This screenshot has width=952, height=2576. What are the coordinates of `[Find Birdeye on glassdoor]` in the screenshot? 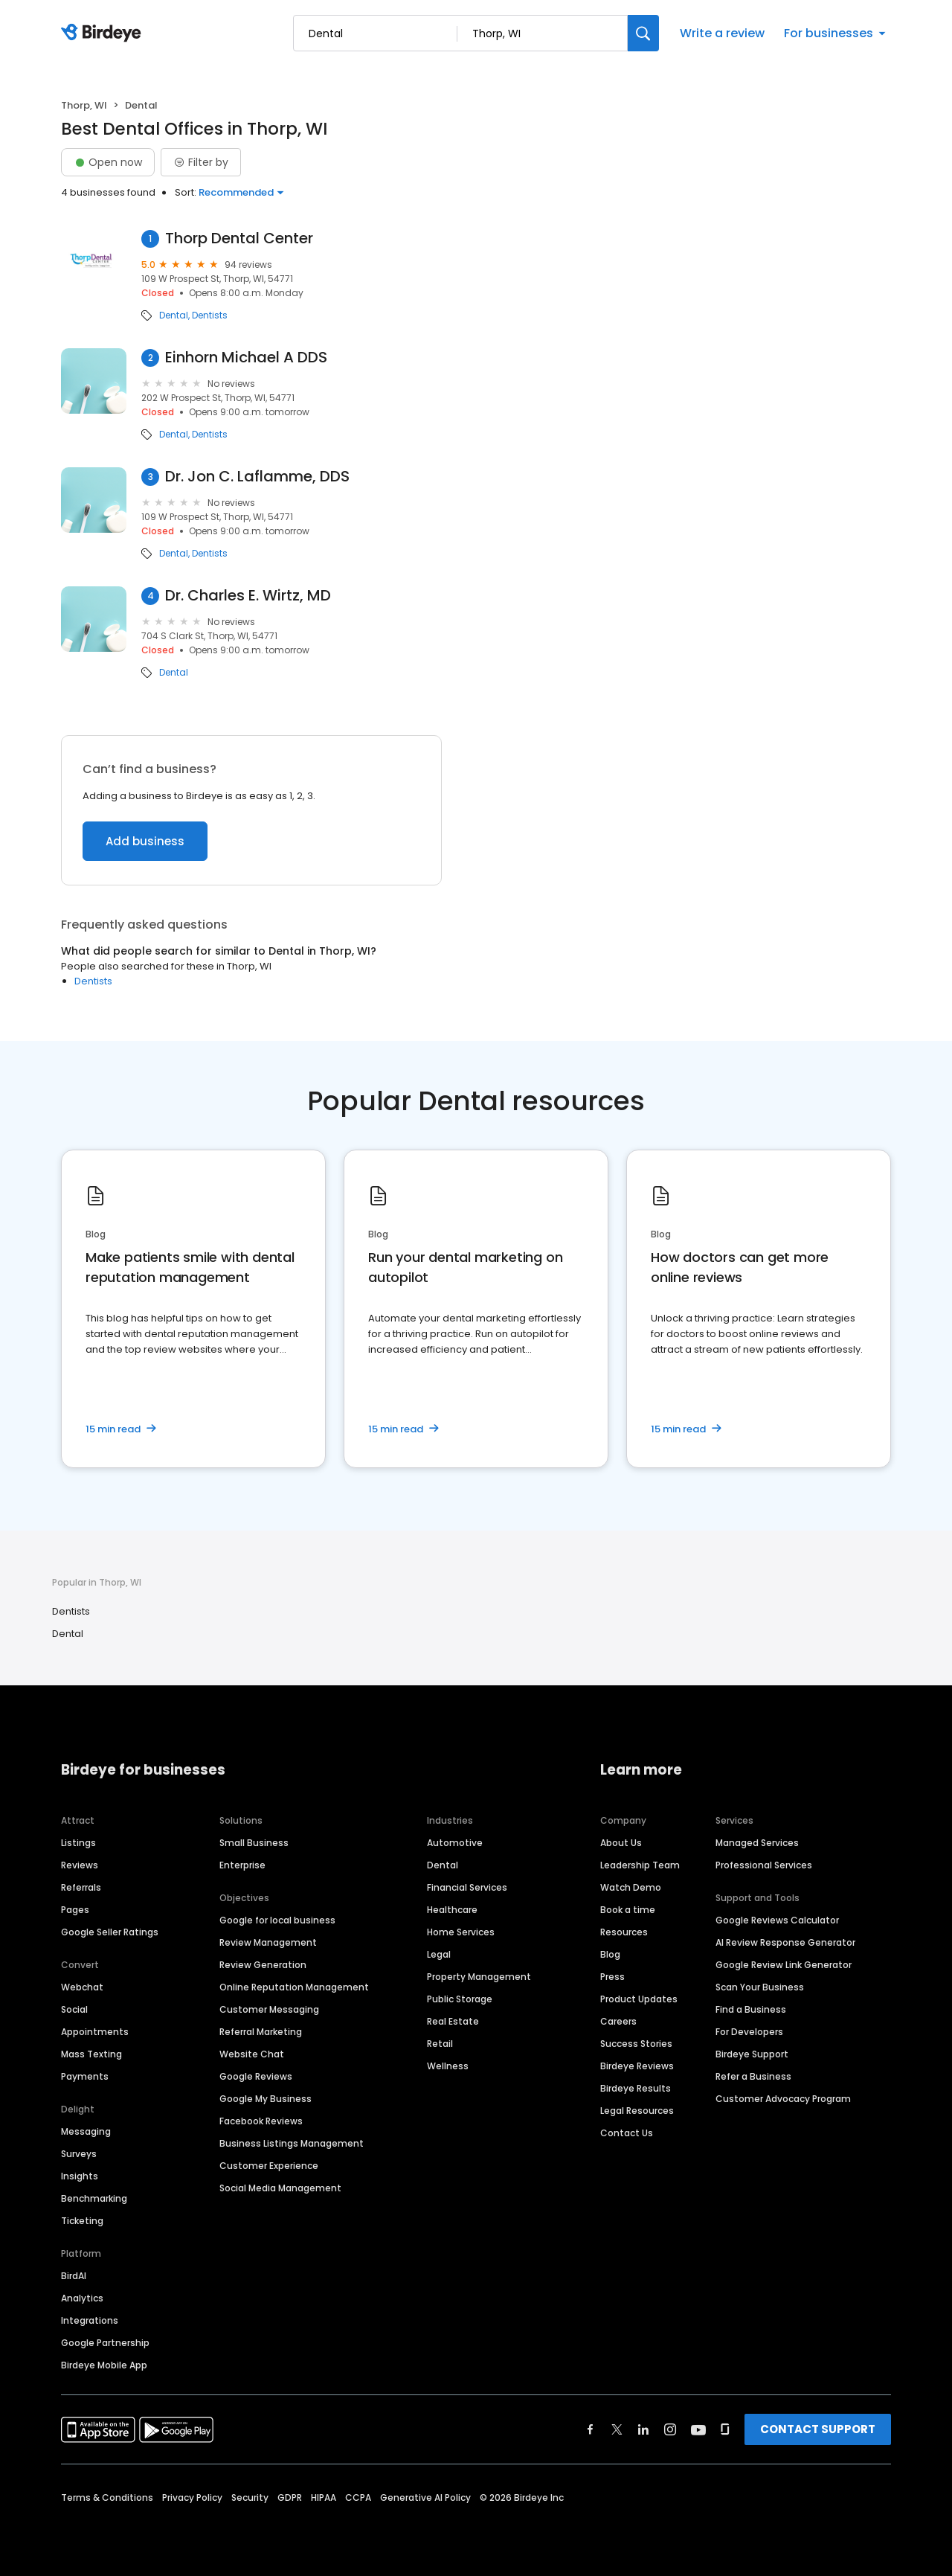 It's located at (725, 2429).